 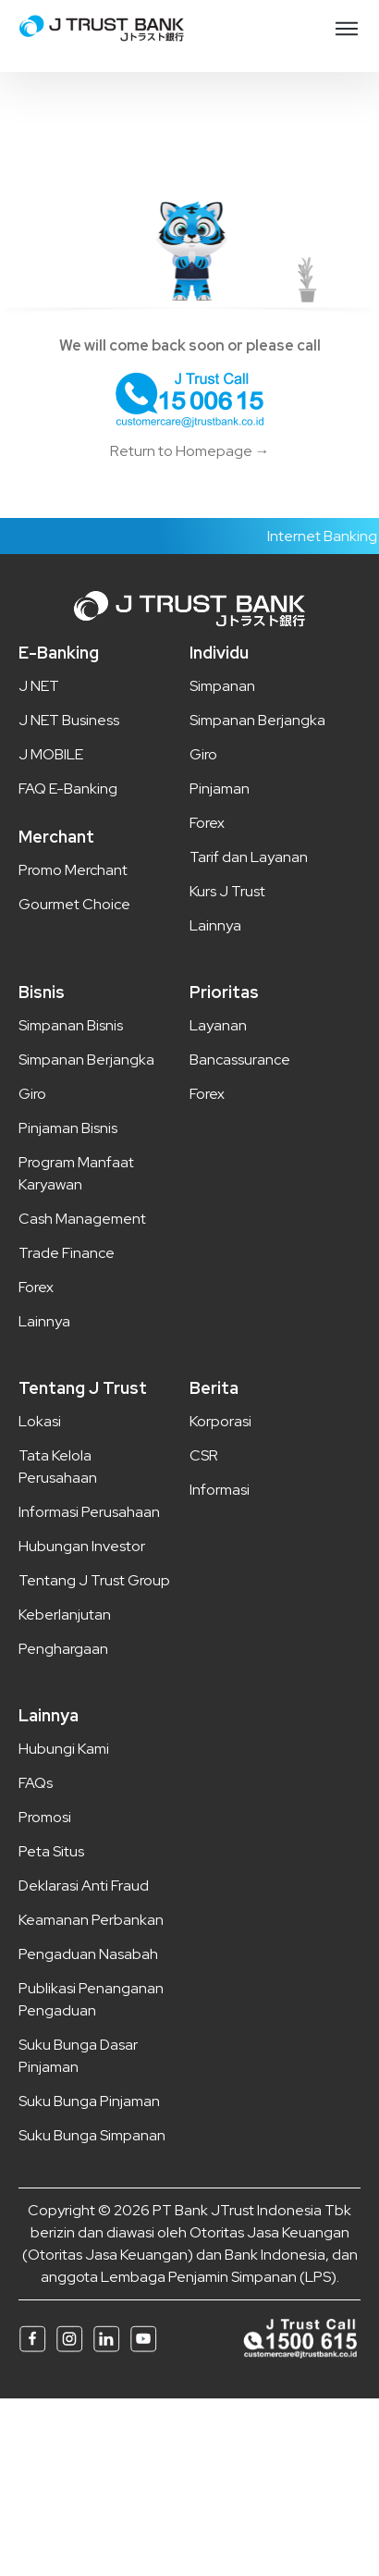 What do you see at coordinates (73, 870) in the screenshot?
I see `Promo Merchant` at bounding box center [73, 870].